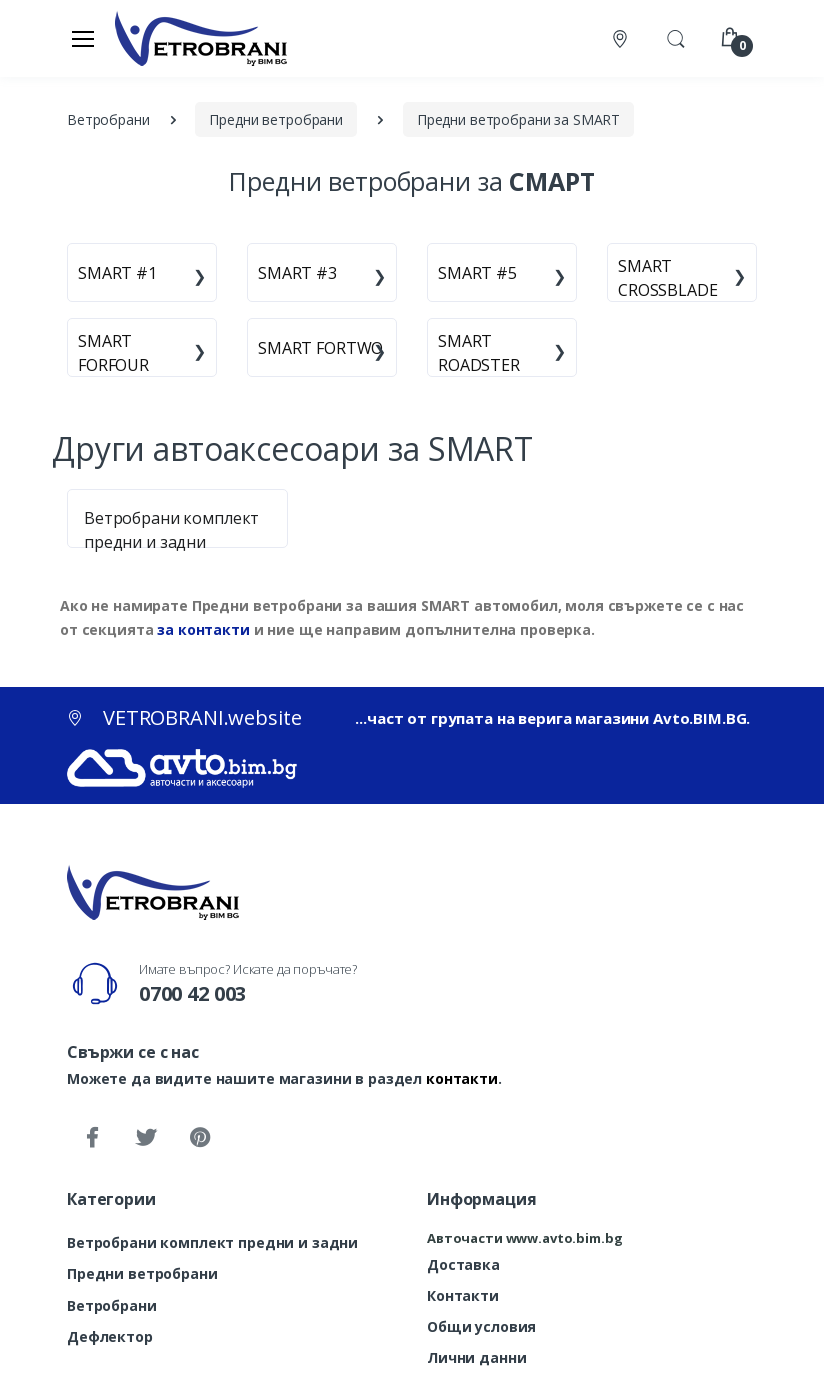  What do you see at coordinates (297, 273) in the screenshot?
I see `SMART #3` at bounding box center [297, 273].